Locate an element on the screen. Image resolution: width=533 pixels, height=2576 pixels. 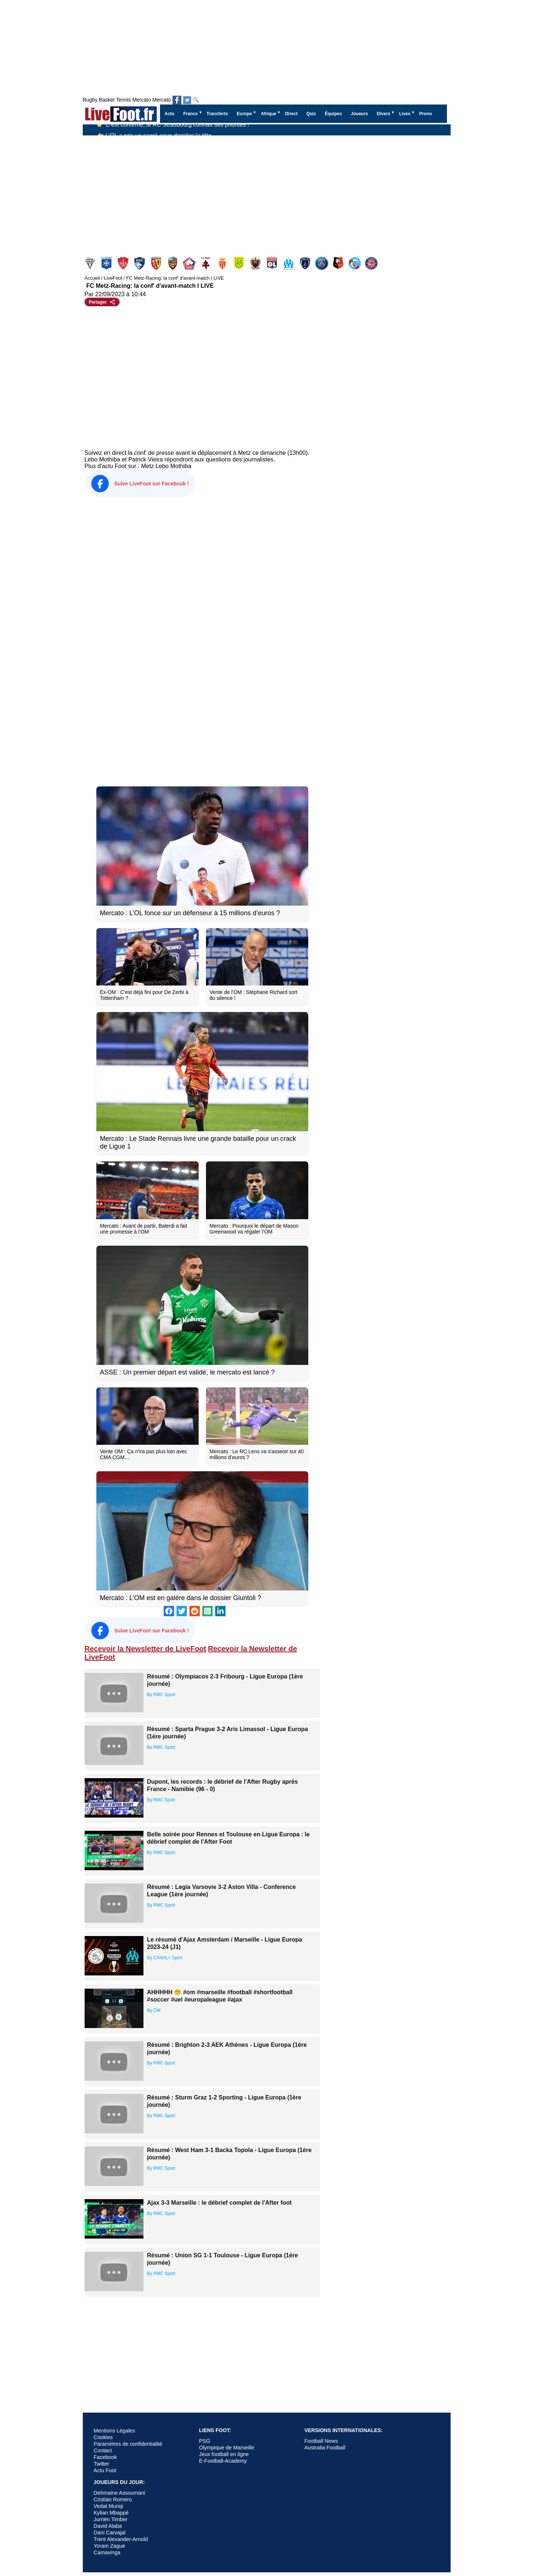
Lorient is located at coordinates (173, 263).